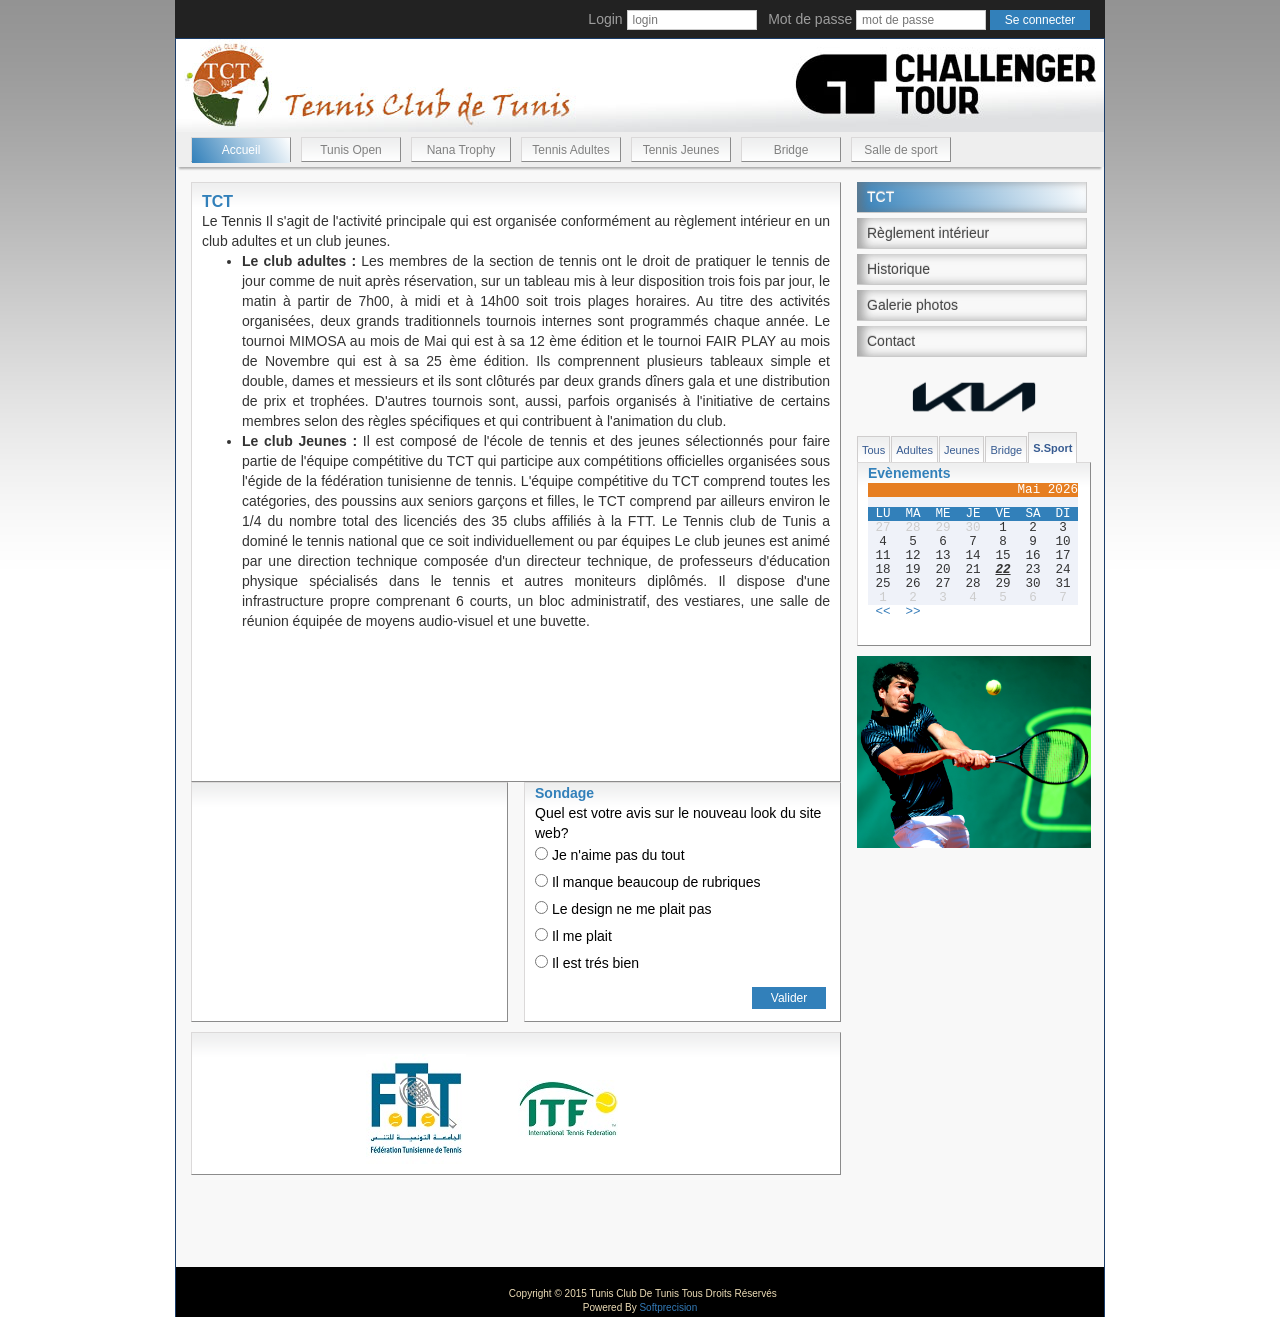 Image resolution: width=1280 pixels, height=1317 pixels. I want to click on Contact, so click(891, 341).